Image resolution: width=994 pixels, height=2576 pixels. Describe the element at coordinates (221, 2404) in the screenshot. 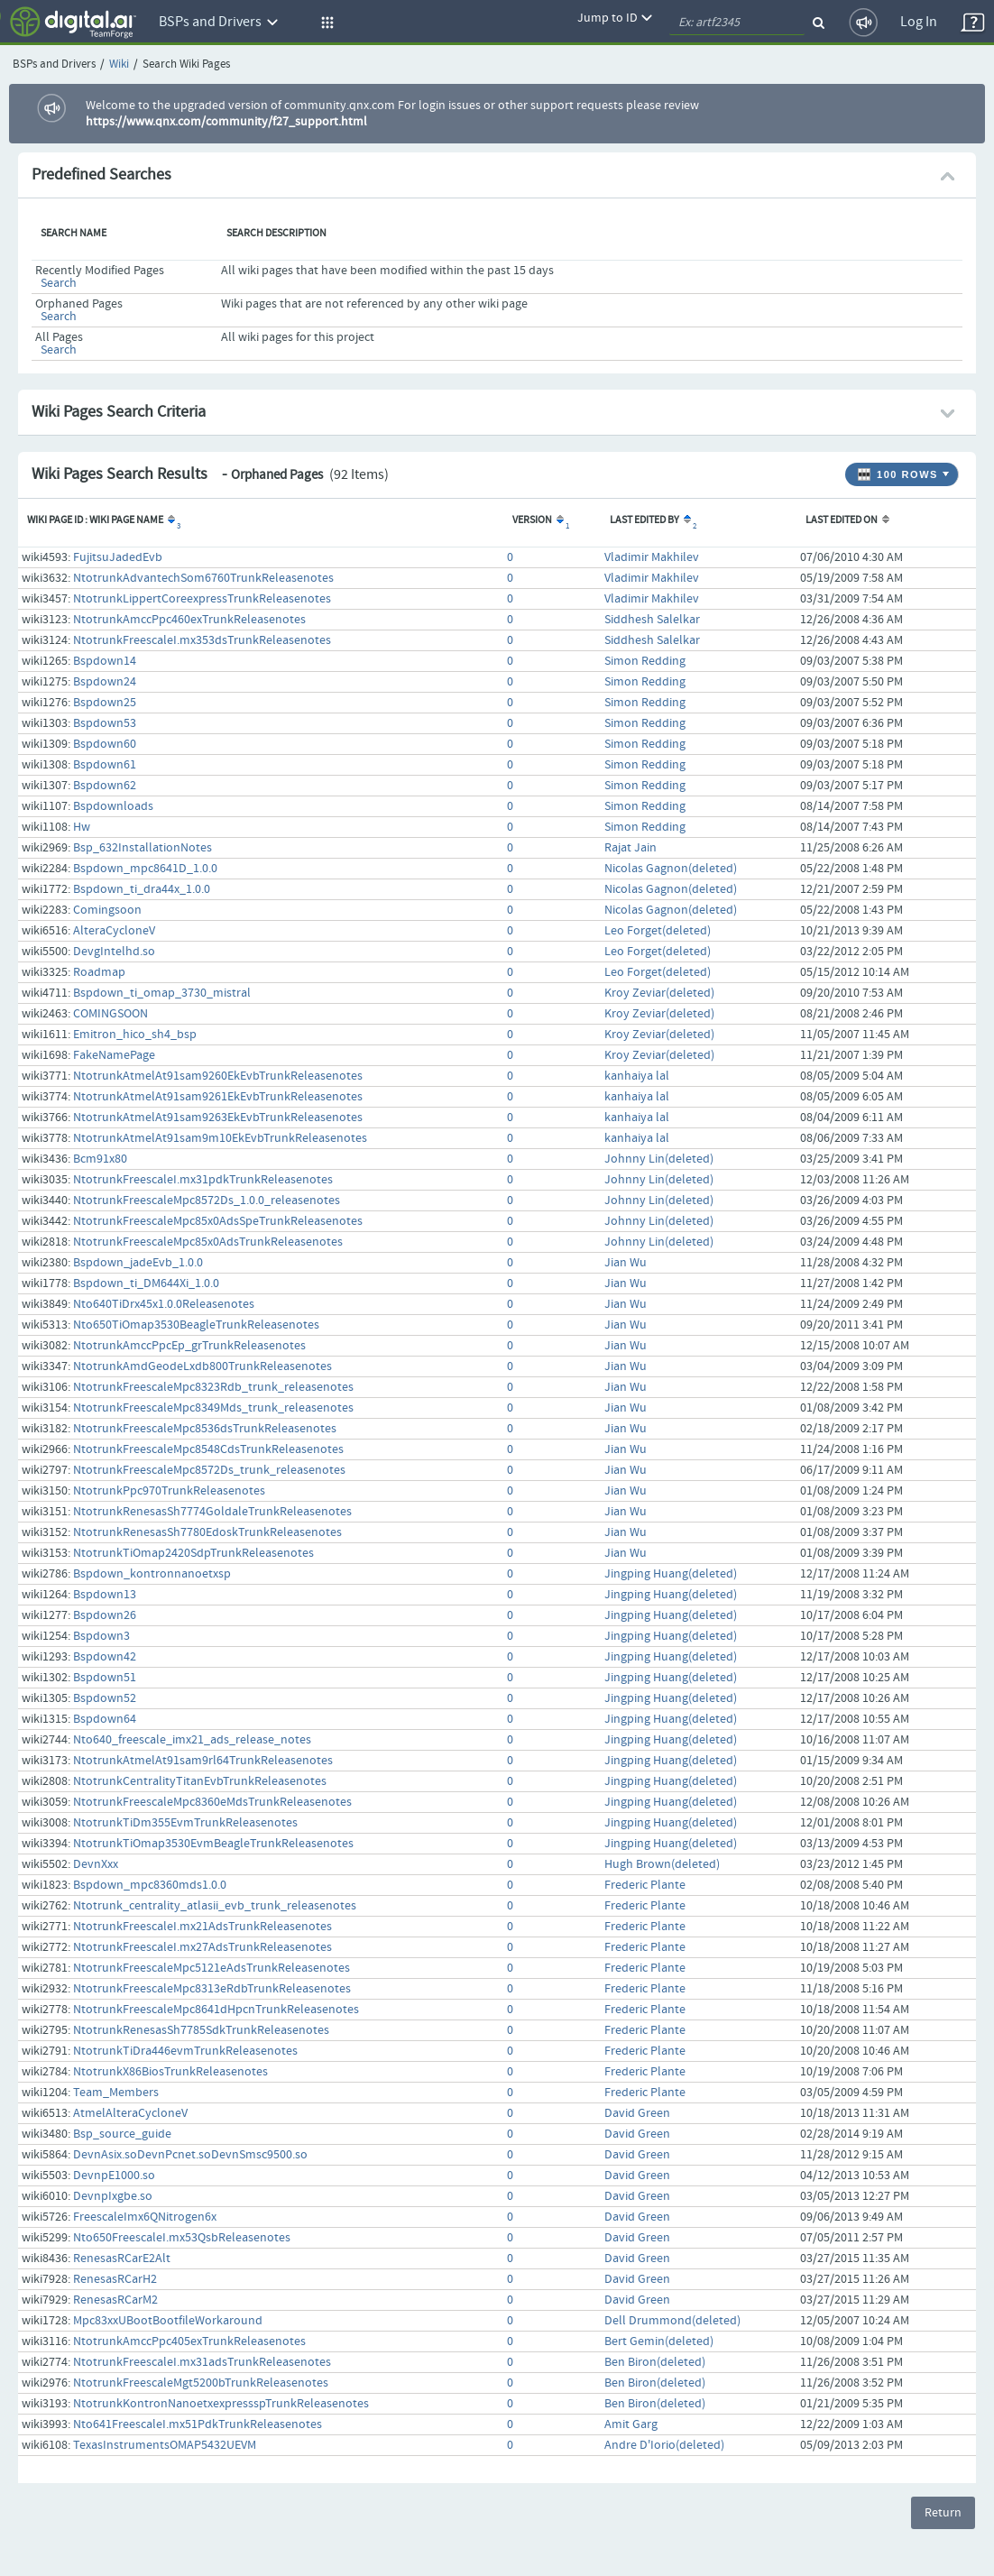

I see `NtotrunkKontronNanoetxexpressspTrunkReleasenotes` at that location.